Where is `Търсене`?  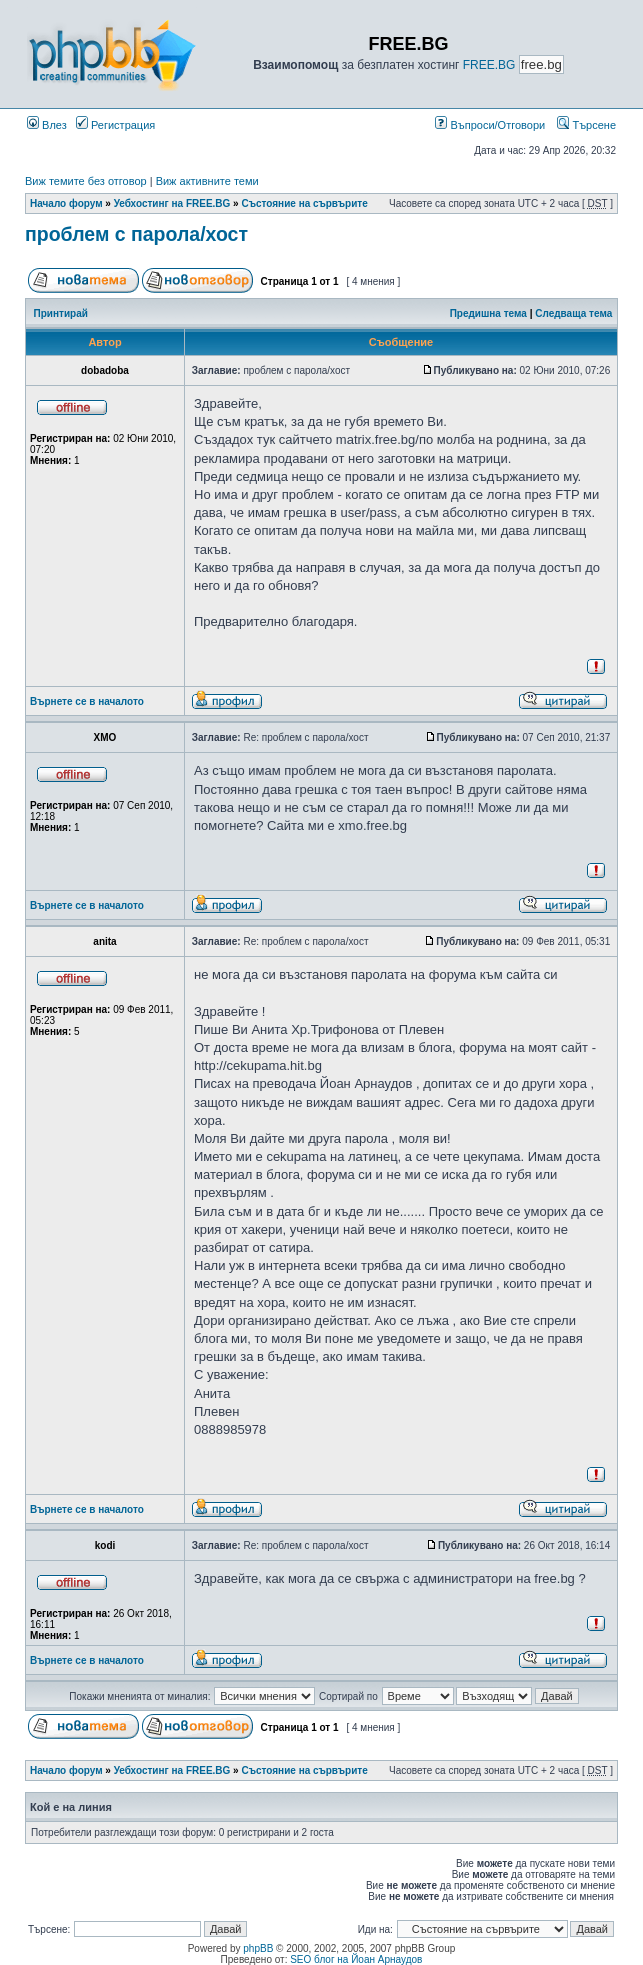 Търсене is located at coordinates (586, 125).